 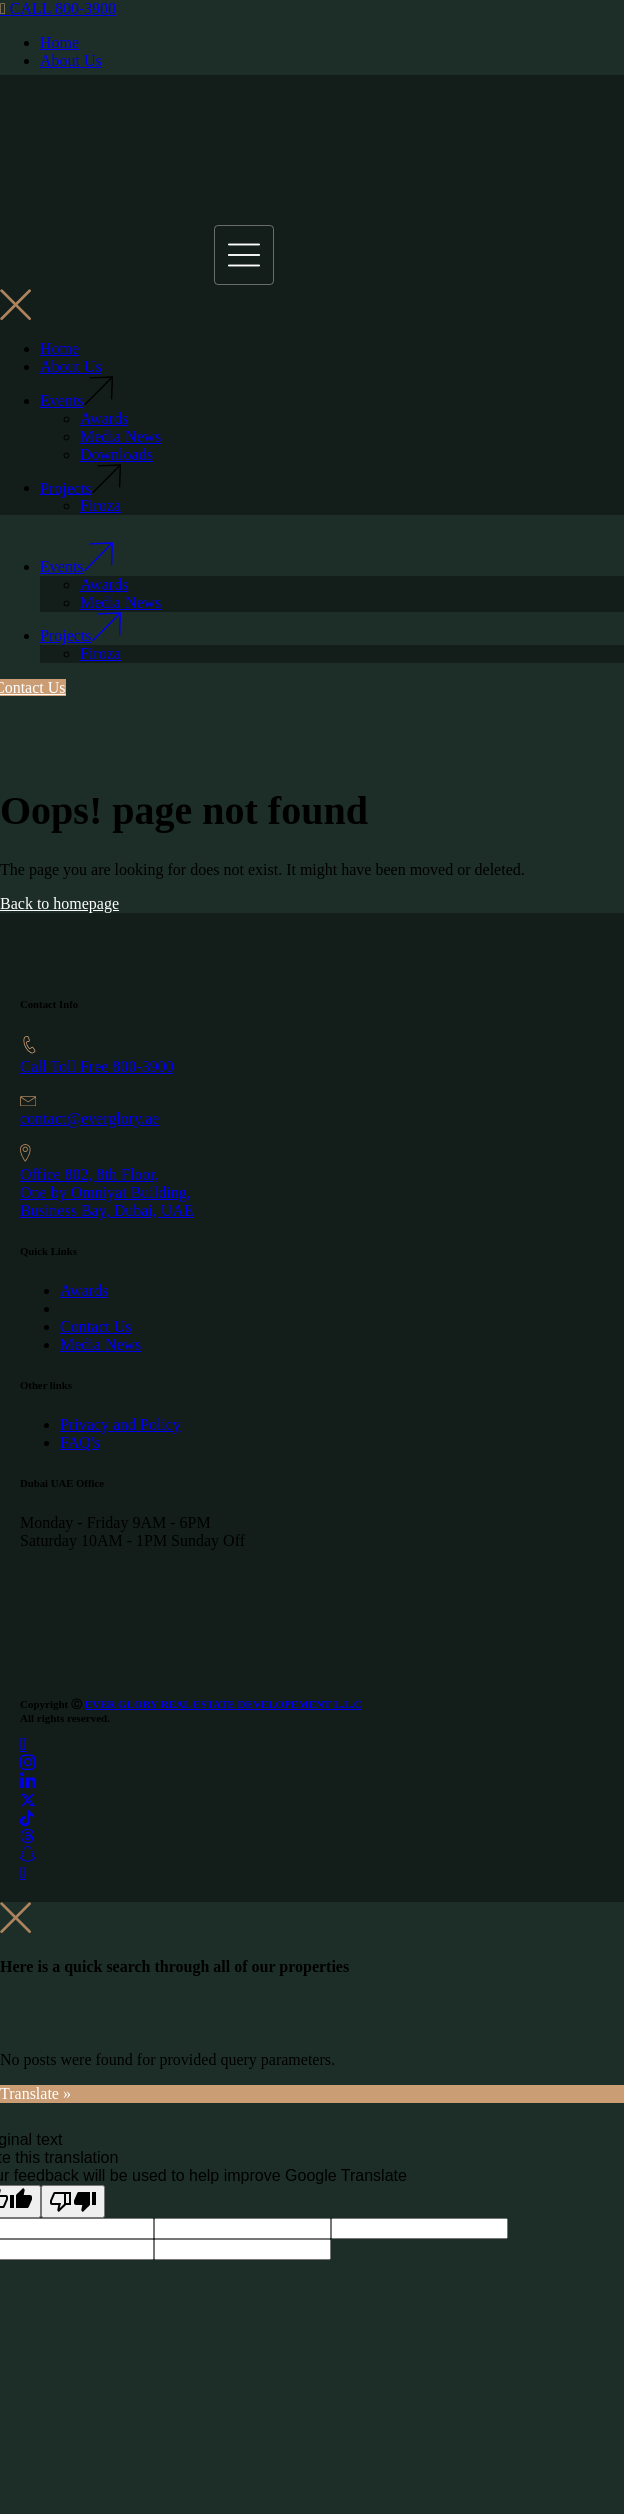 What do you see at coordinates (120, 1424) in the screenshot?
I see `Privacy and Policy` at bounding box center [120, 1424].